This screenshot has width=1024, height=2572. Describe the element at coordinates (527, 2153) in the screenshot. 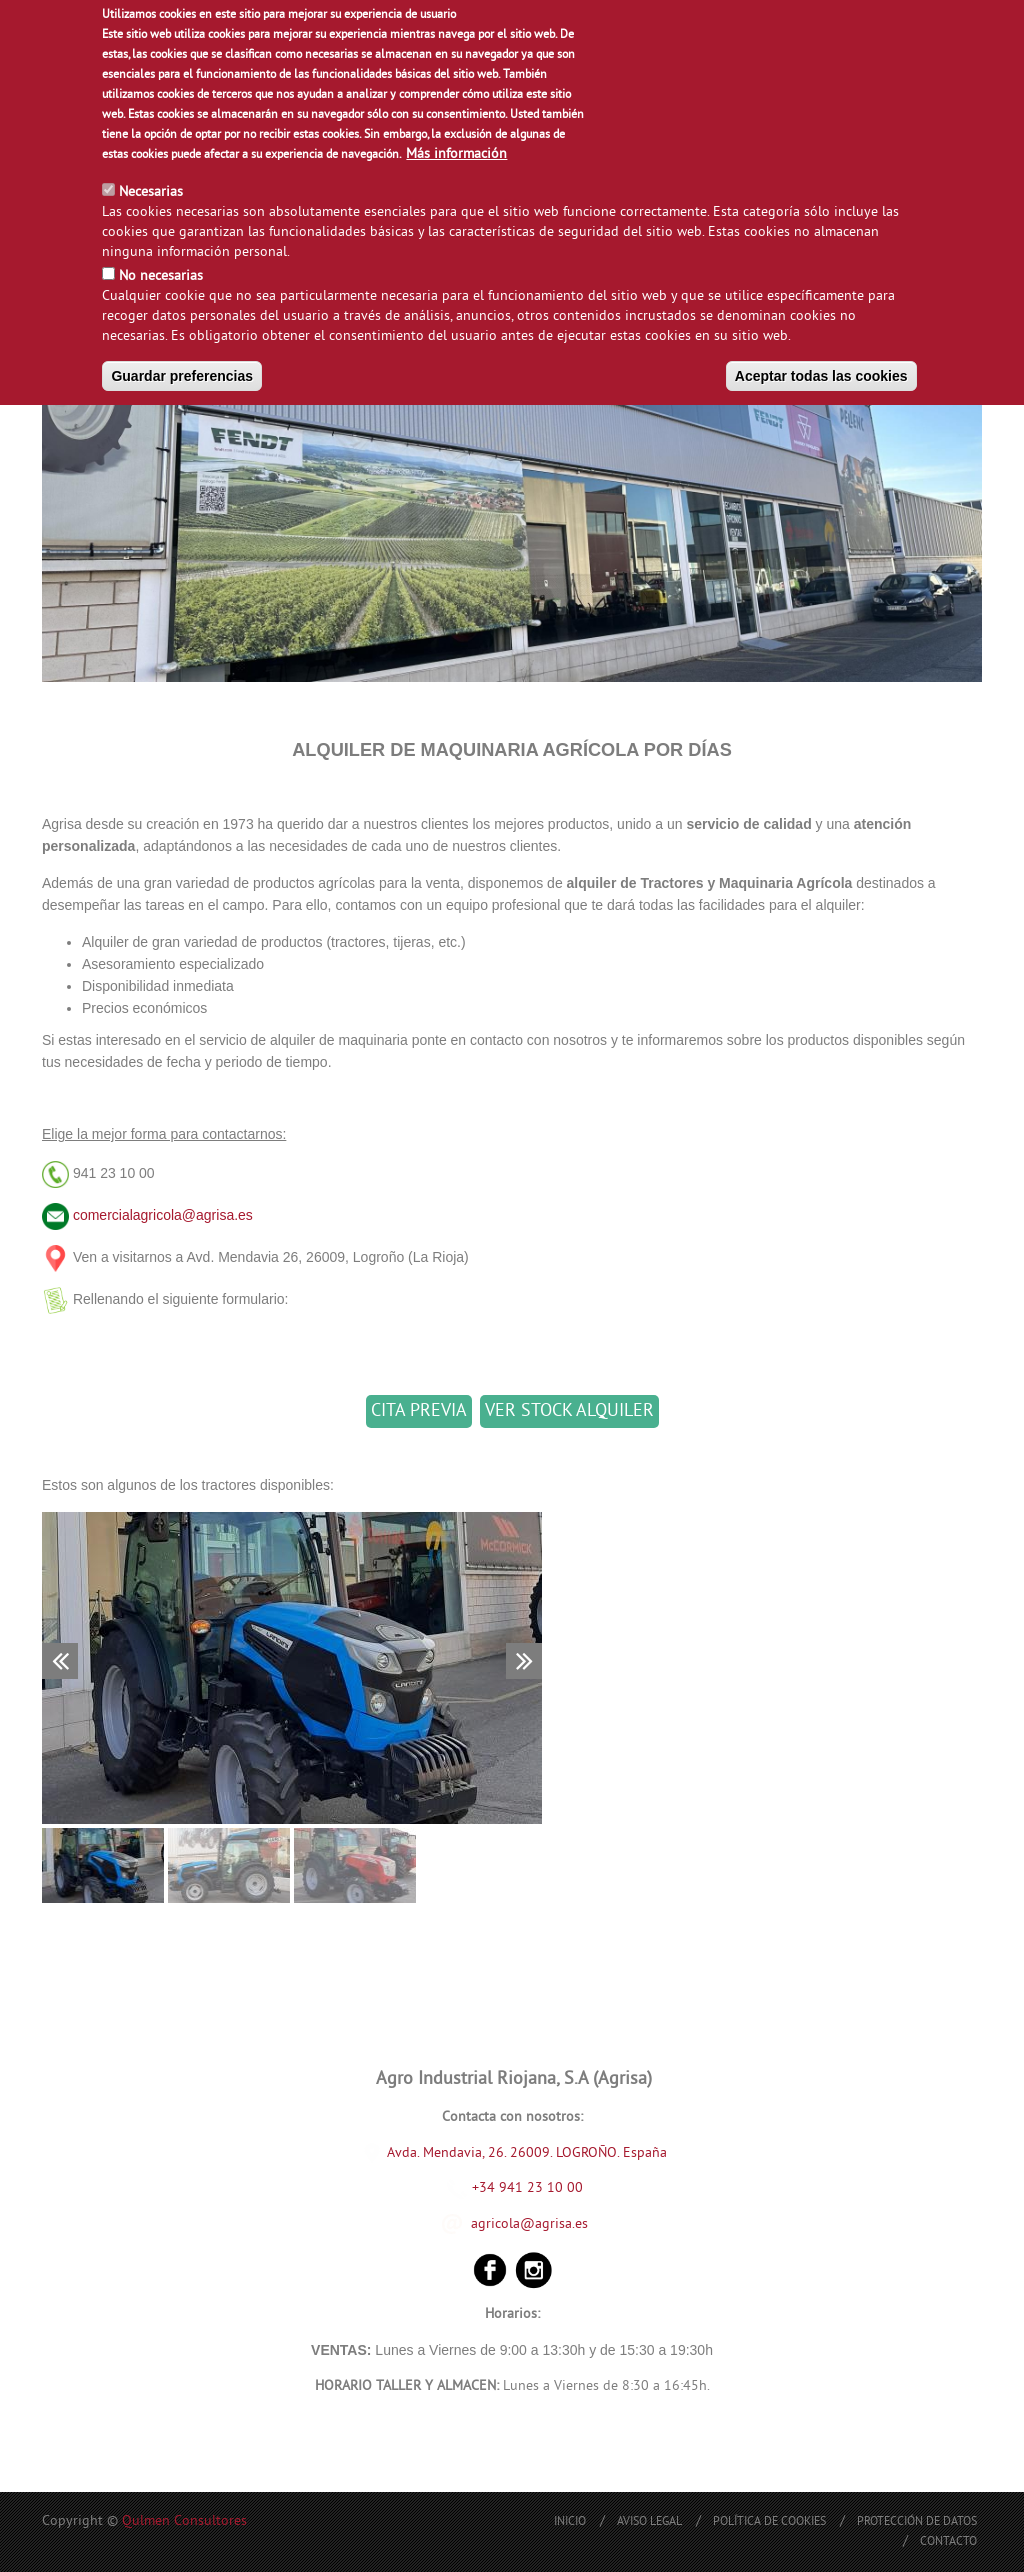

I see `Avda. Mendavia, 26. 26009. LOGROÑO. España` at that location.